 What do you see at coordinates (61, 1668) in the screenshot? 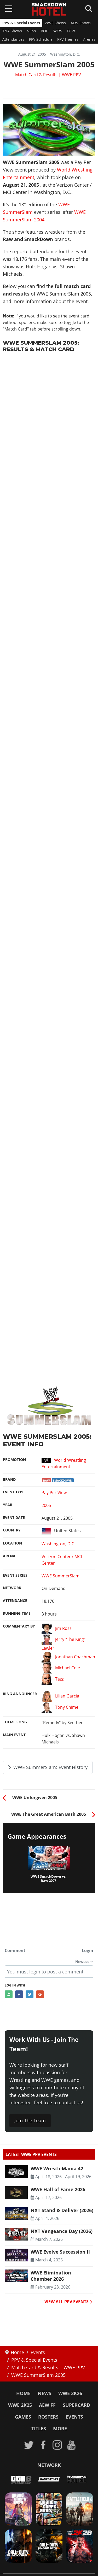
I see `Michael Cole` at bounding box center [61, 1668].